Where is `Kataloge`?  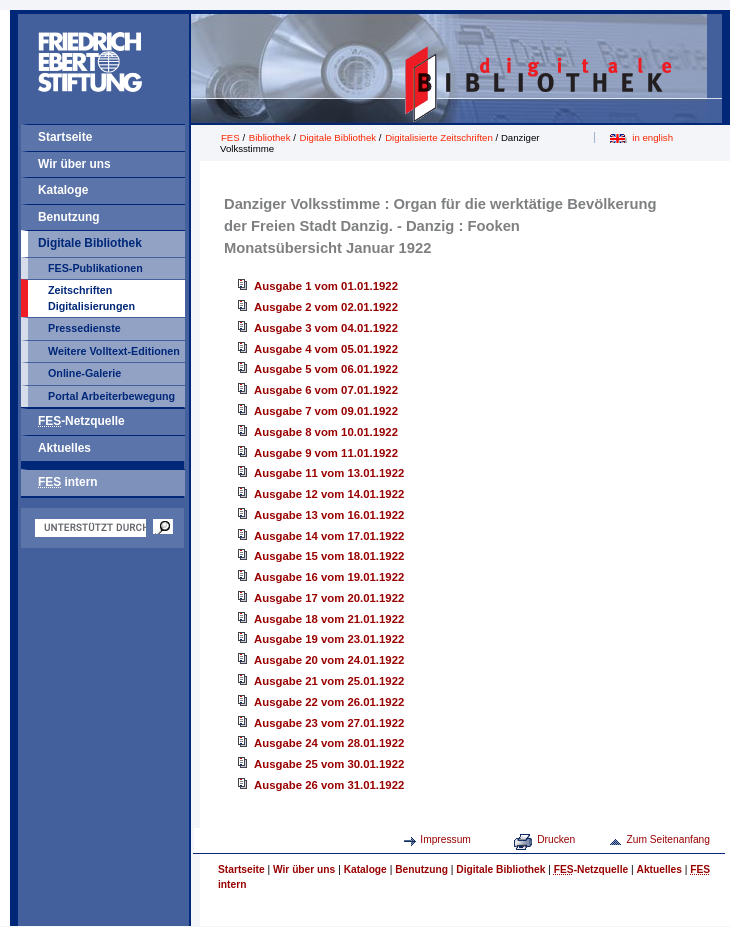 Kataloge is located at coordinates (63, 190).